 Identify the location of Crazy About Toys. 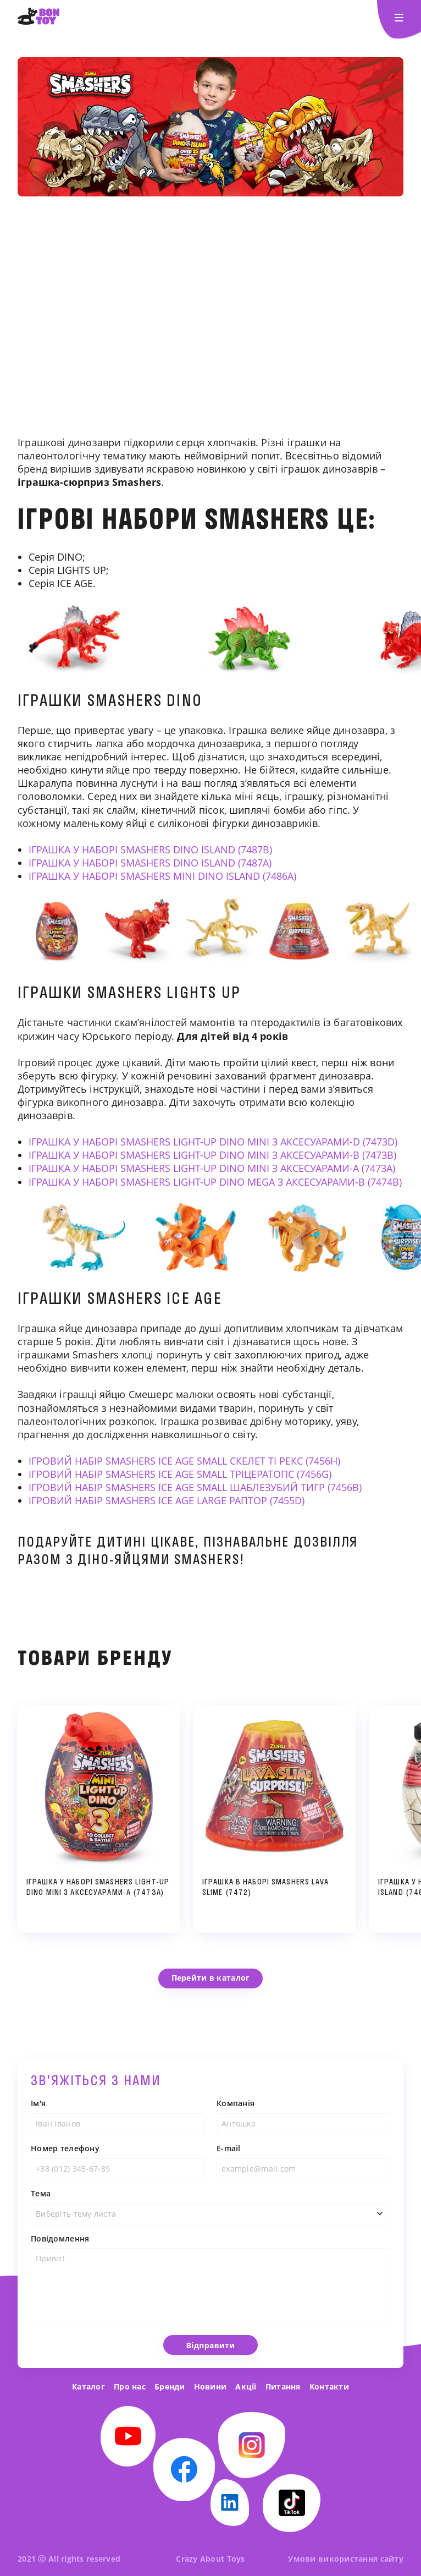
(210, 2558).